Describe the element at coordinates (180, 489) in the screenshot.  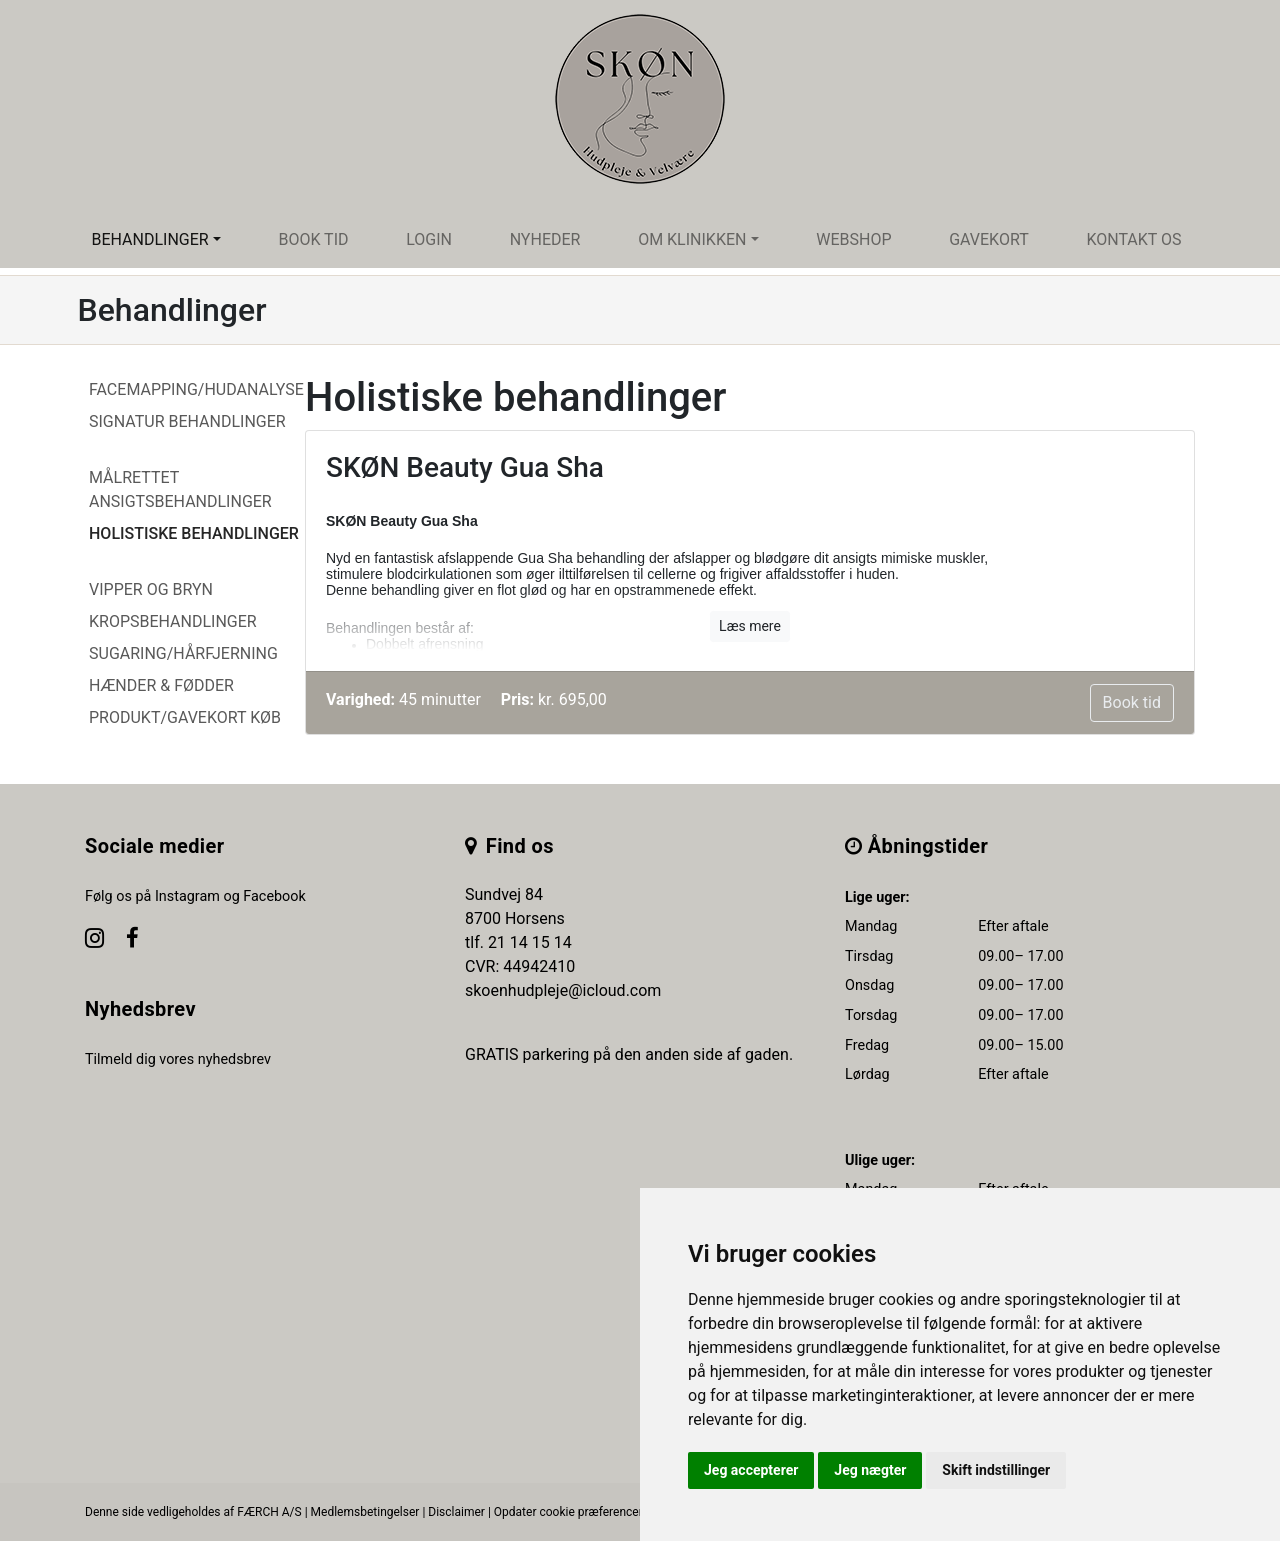
I see `Målrettet ansigtsbehandlinger` at that location.